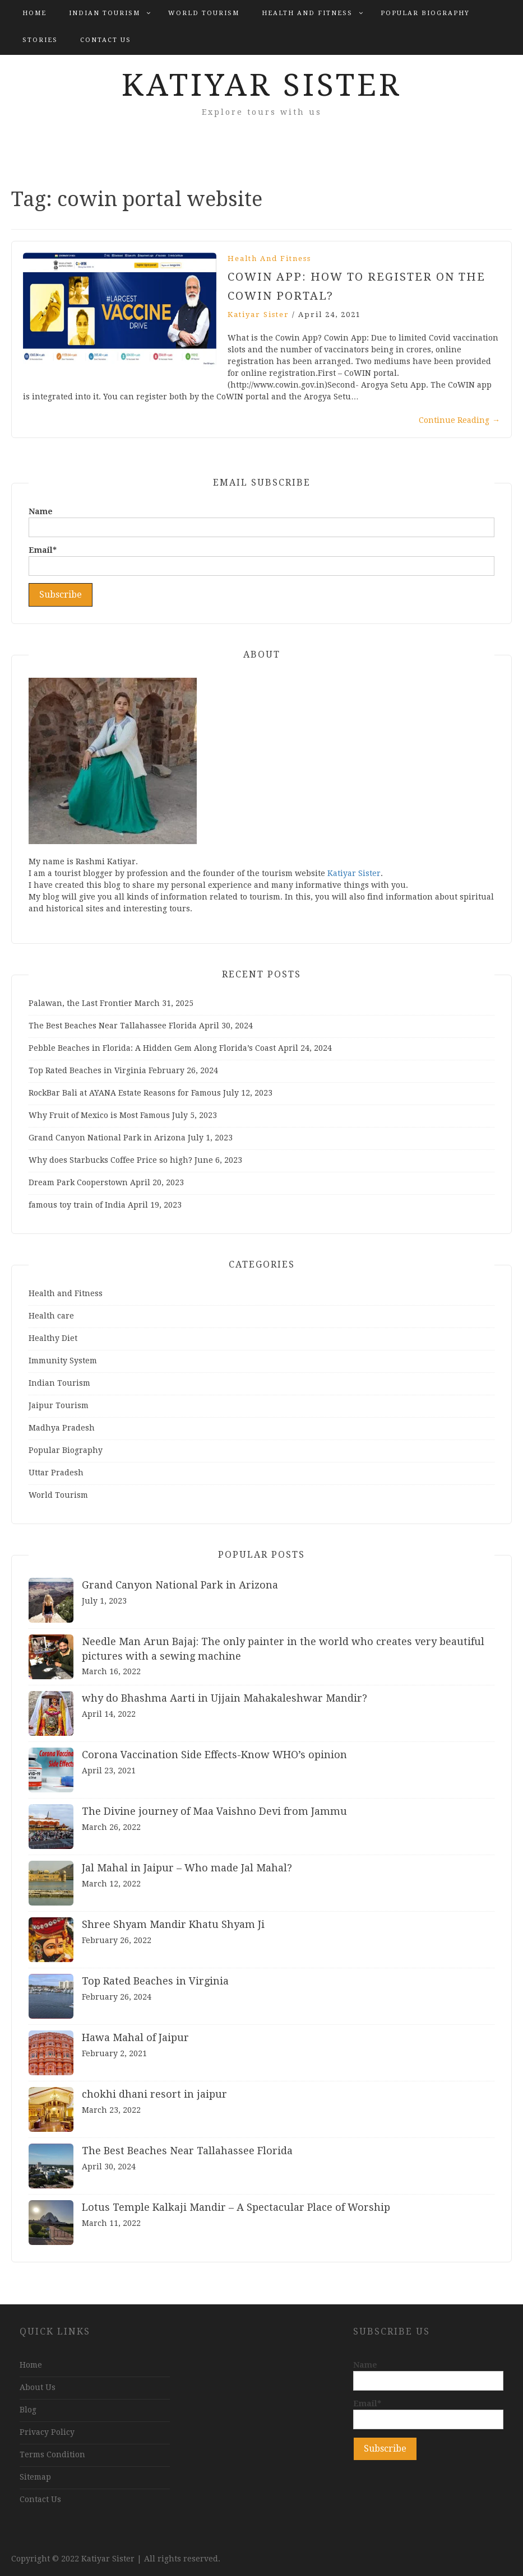  What do you see at coordinates (125, 1092) in the screenshot?
I see `RockBar Bali at AYANA Estate Reasons for Famous` at bounding box center [125, 1092].